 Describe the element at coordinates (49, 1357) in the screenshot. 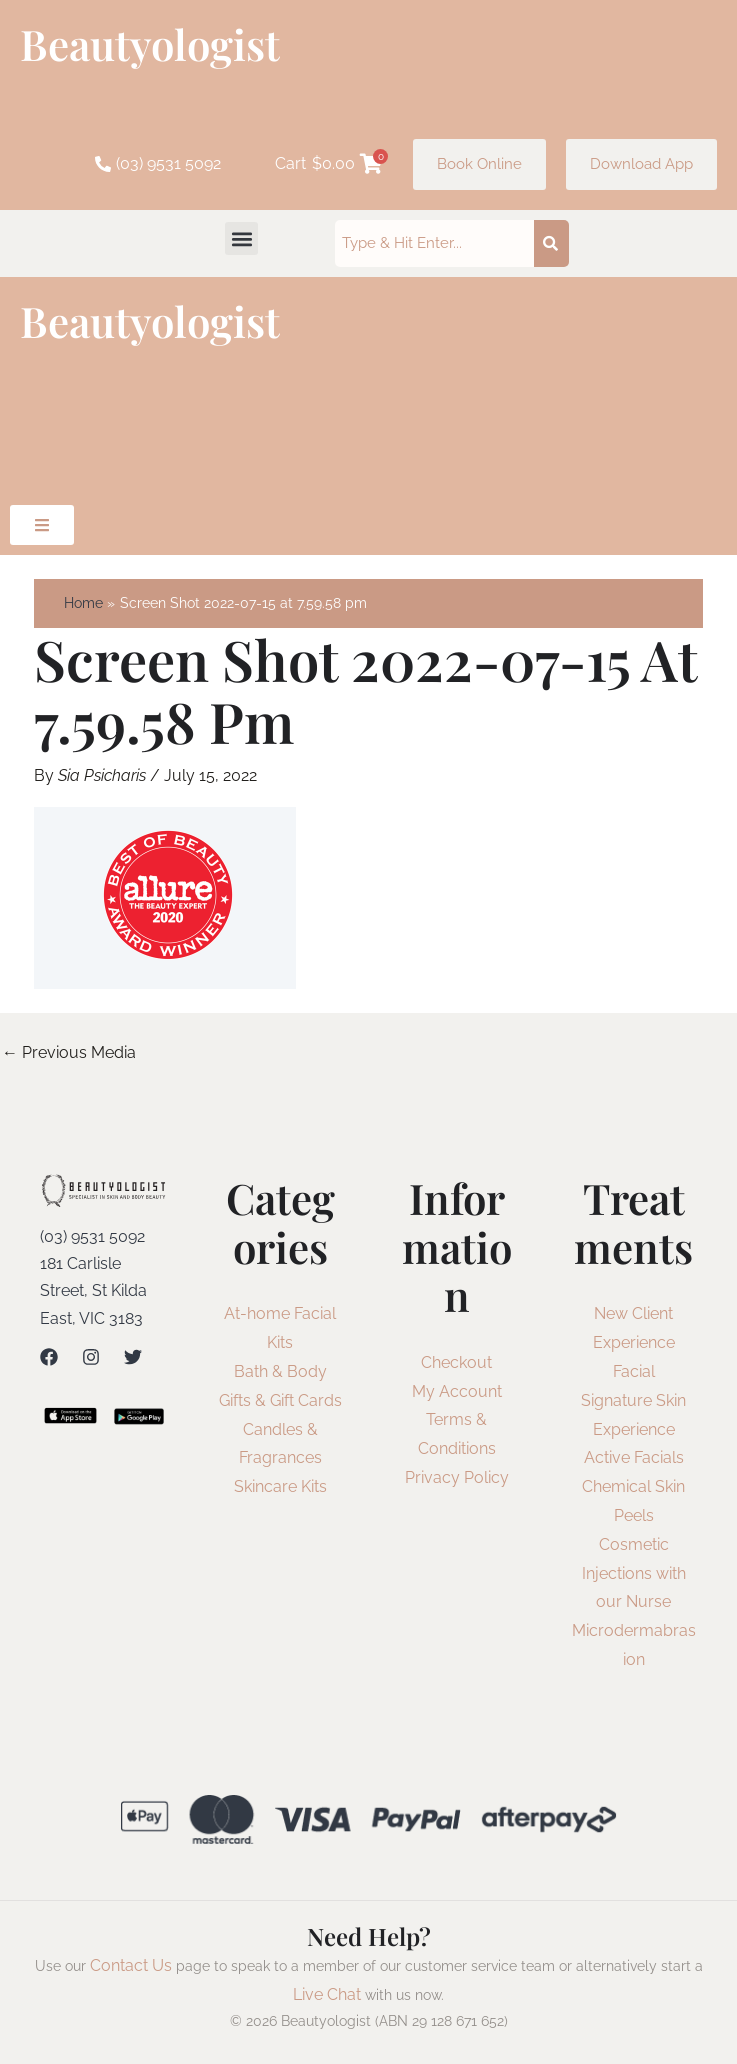

I see `[Facebook]` at that location.